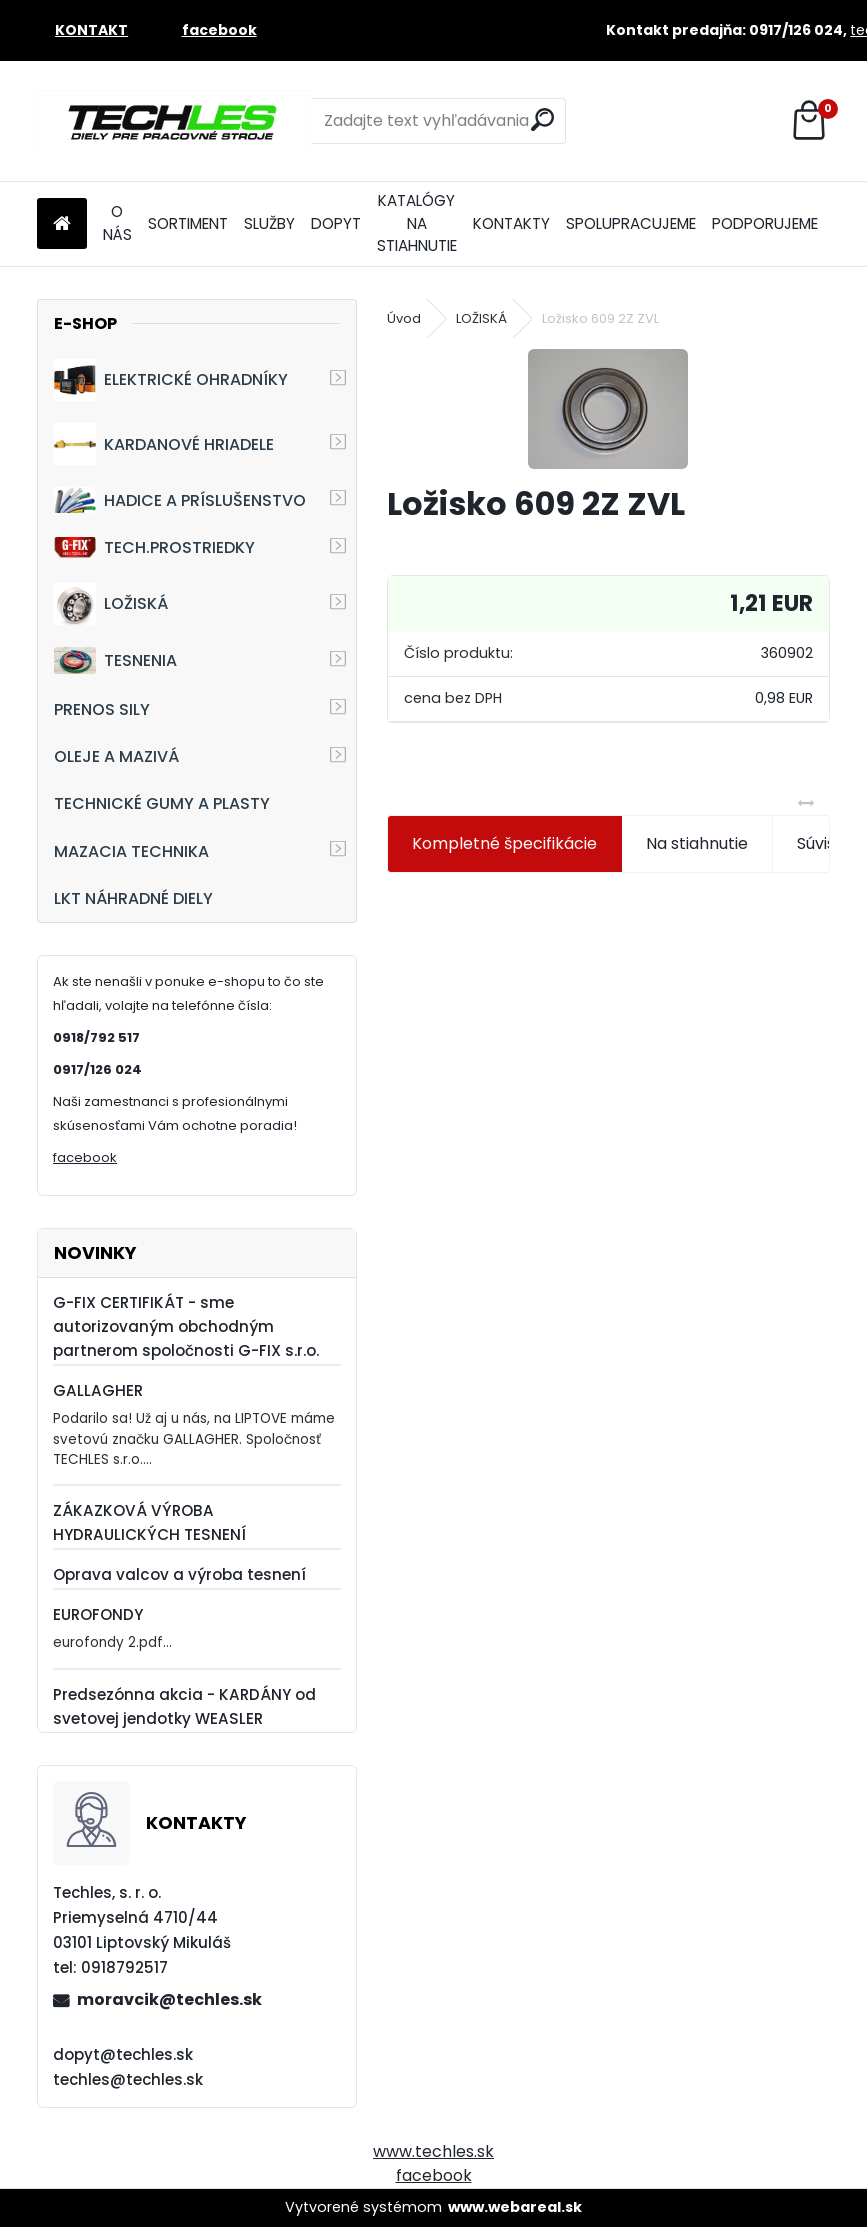 The height and width of the screenshot is (2227, 867). What do you see at coordinates (98, 1390) in the screenshot?
I see `GALLAGHER` at bounding box center [98, 1390].